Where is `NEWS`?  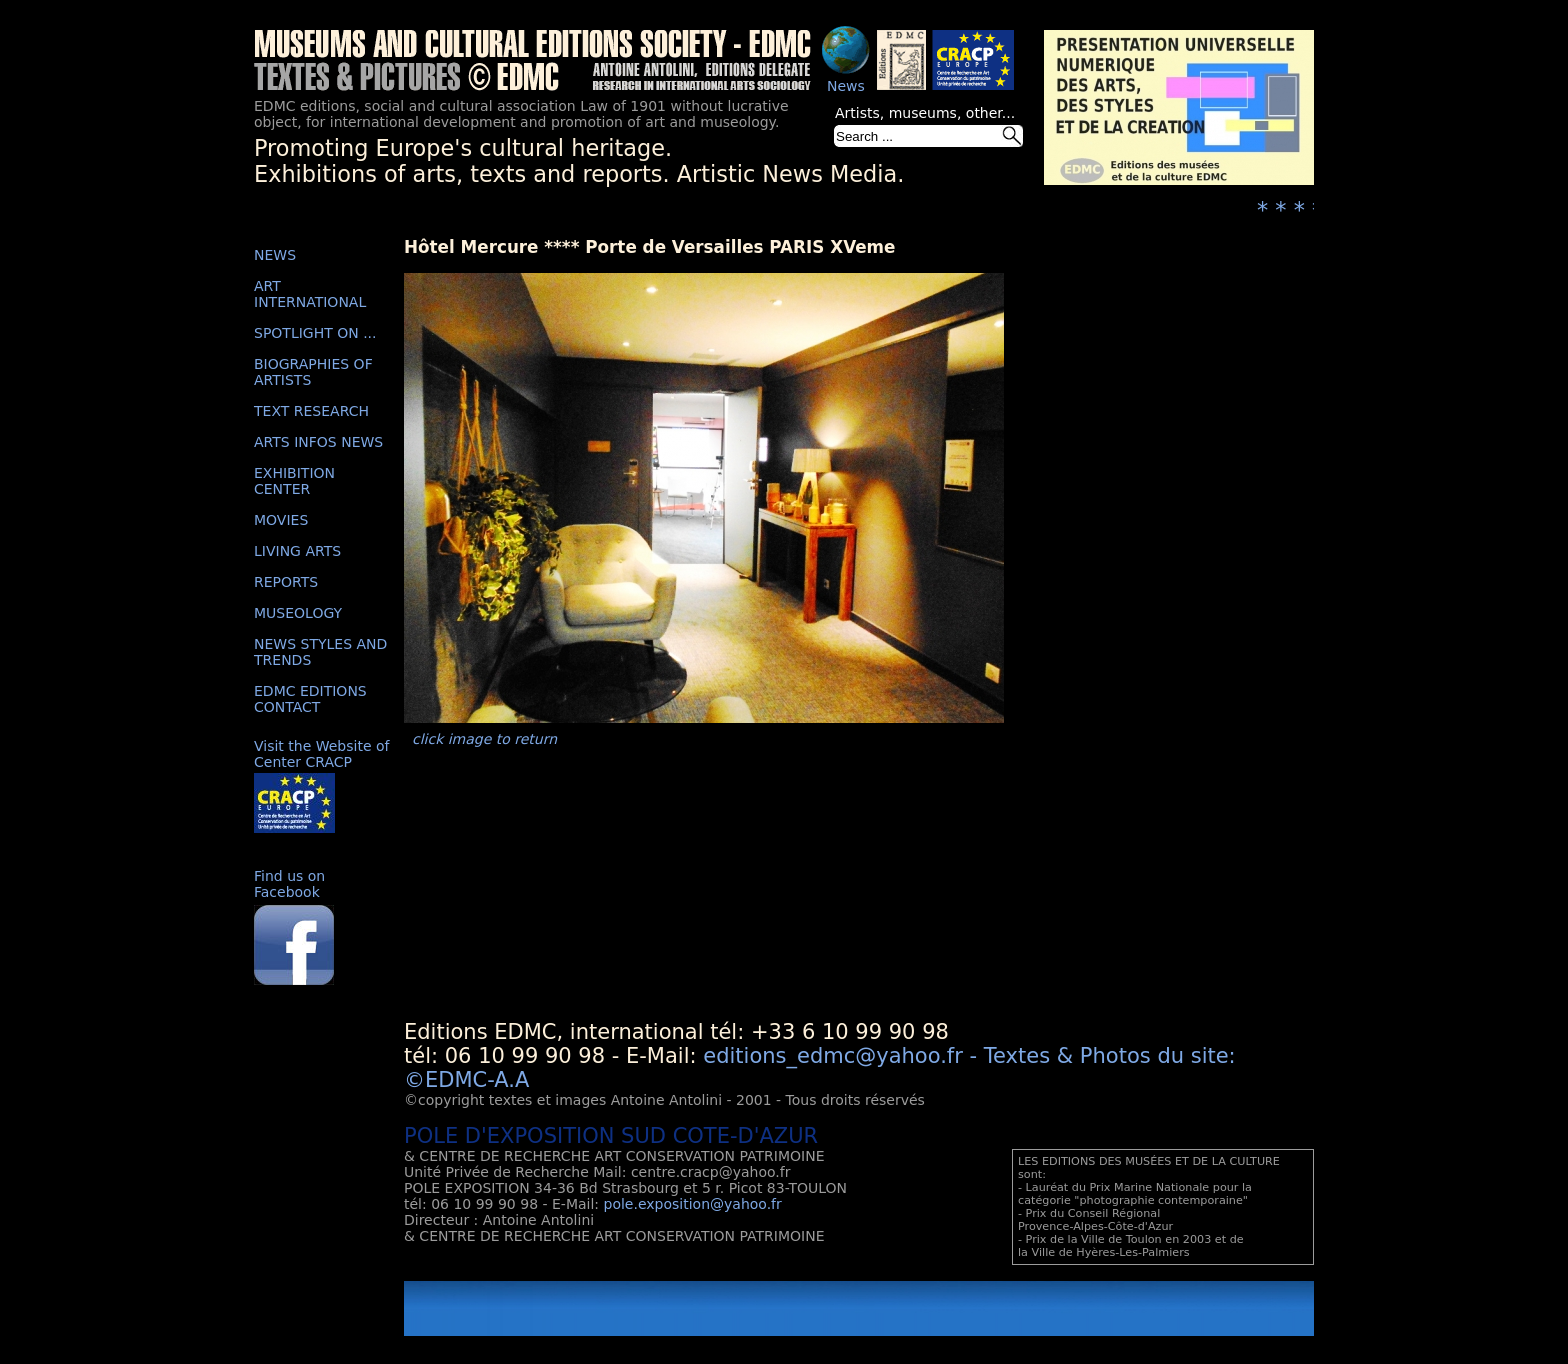
NEWS is located at coordinates (275, 255).